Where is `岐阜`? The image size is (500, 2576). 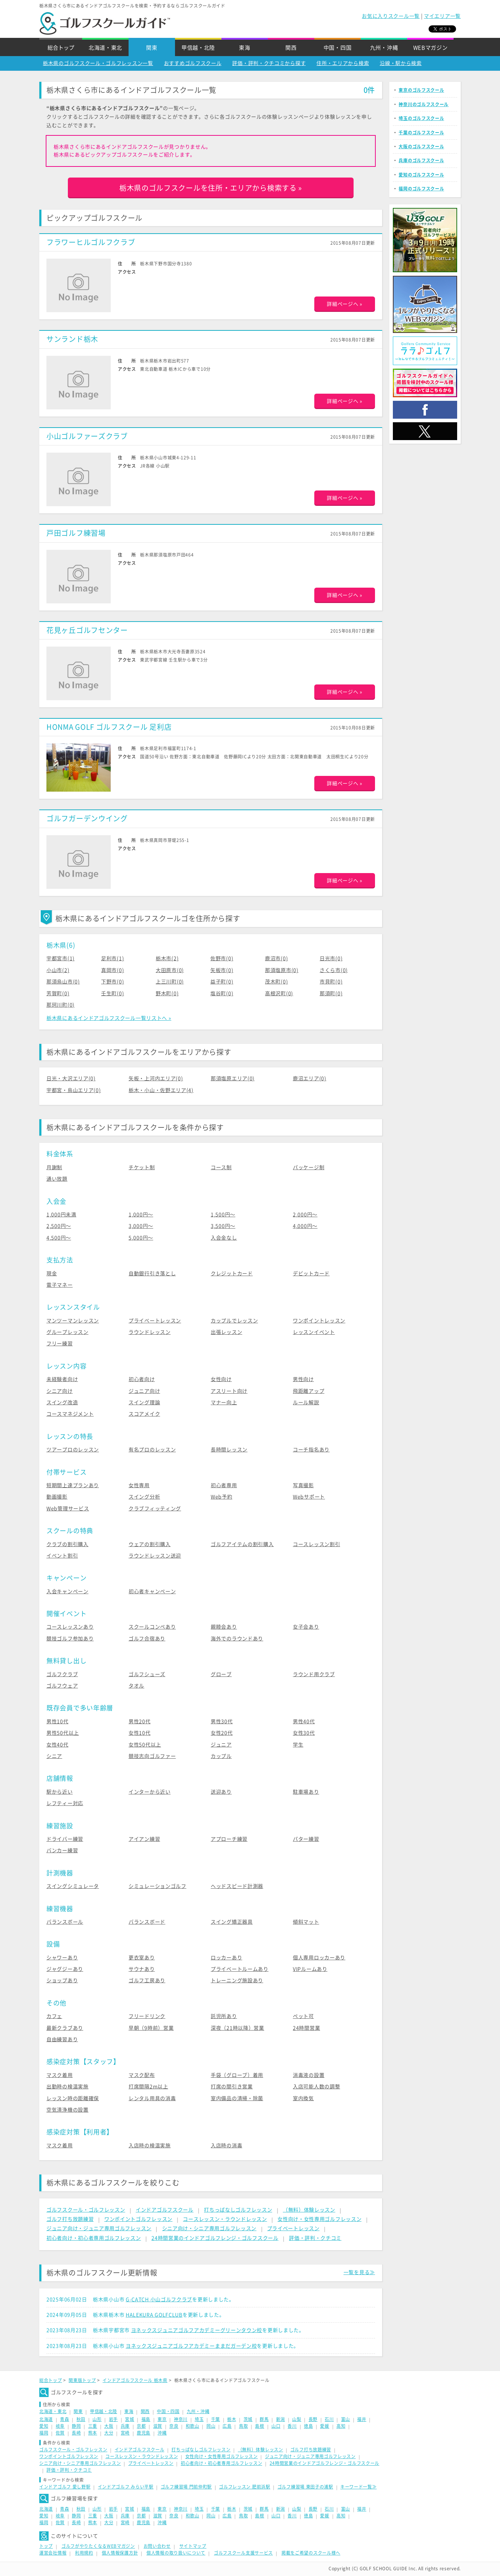 岐阜 is located at coordinates (60, 2426).